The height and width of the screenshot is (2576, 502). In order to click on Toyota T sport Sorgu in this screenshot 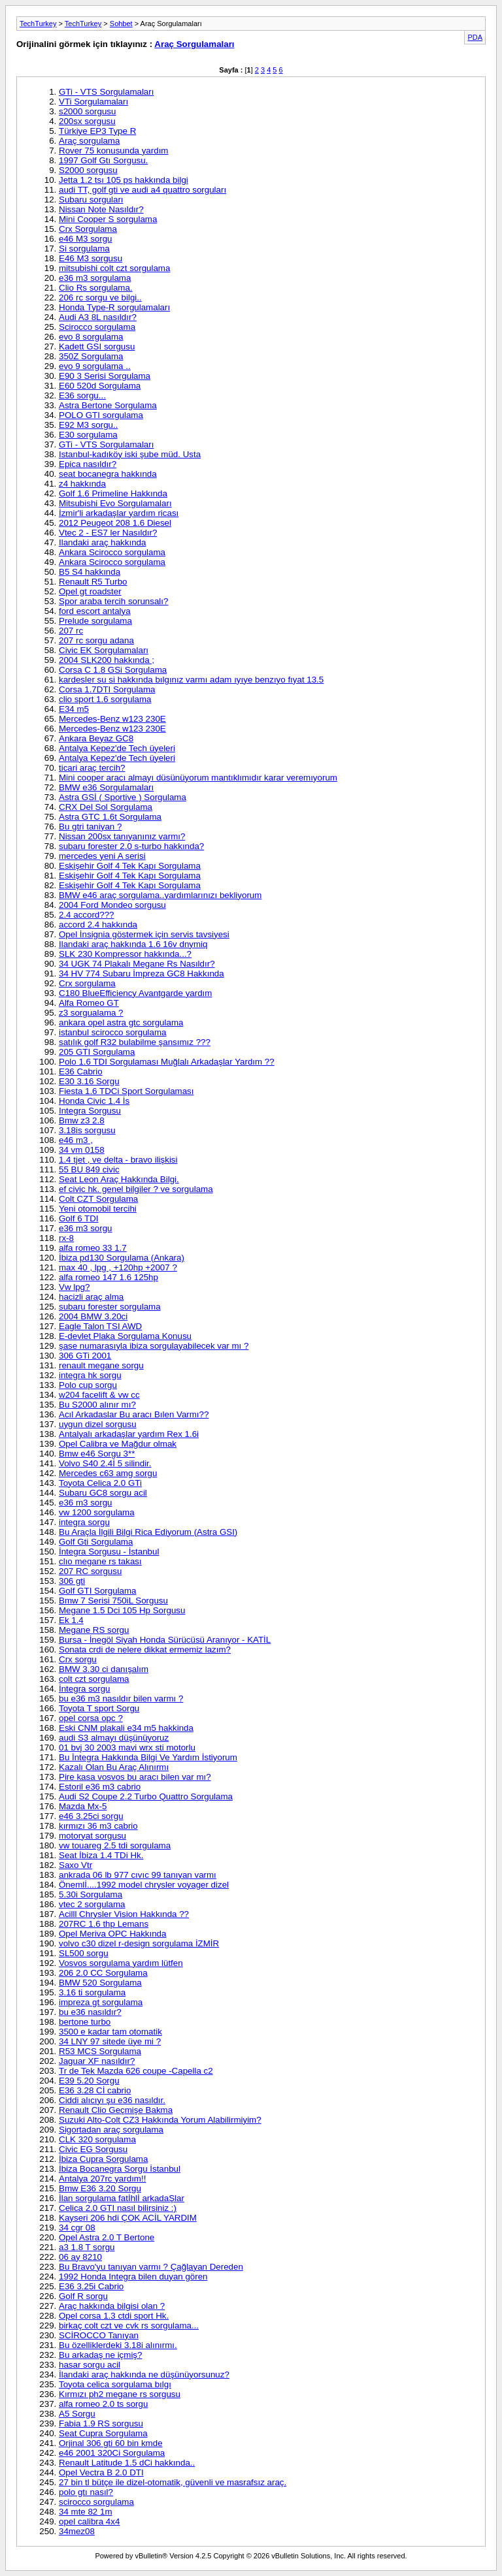, I will do `click(99, 1708)`.